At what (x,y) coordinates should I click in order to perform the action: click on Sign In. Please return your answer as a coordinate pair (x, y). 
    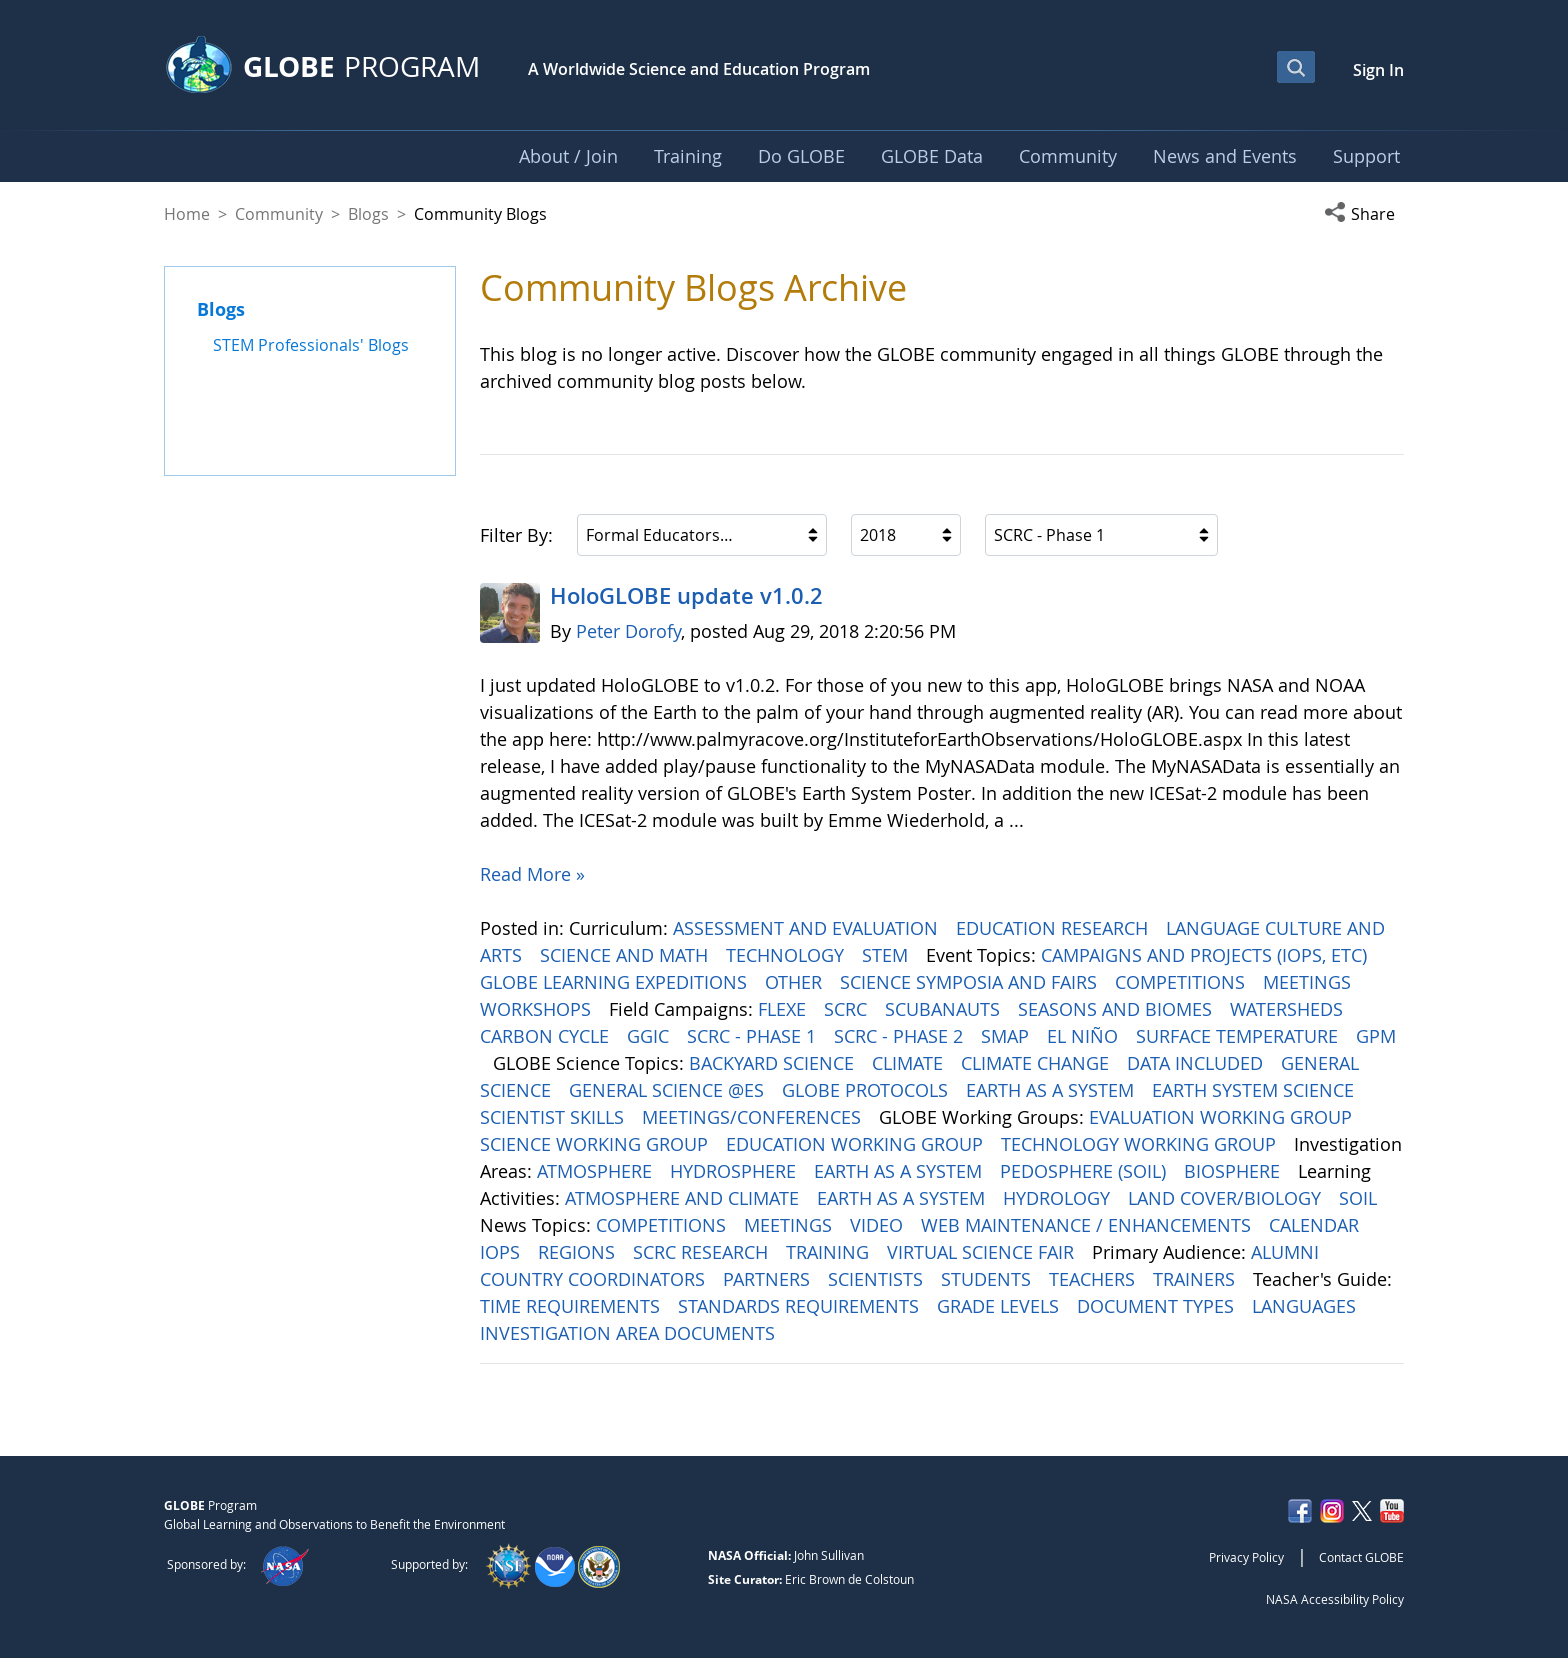
    Looking at the image, I should click on (1378, 70).